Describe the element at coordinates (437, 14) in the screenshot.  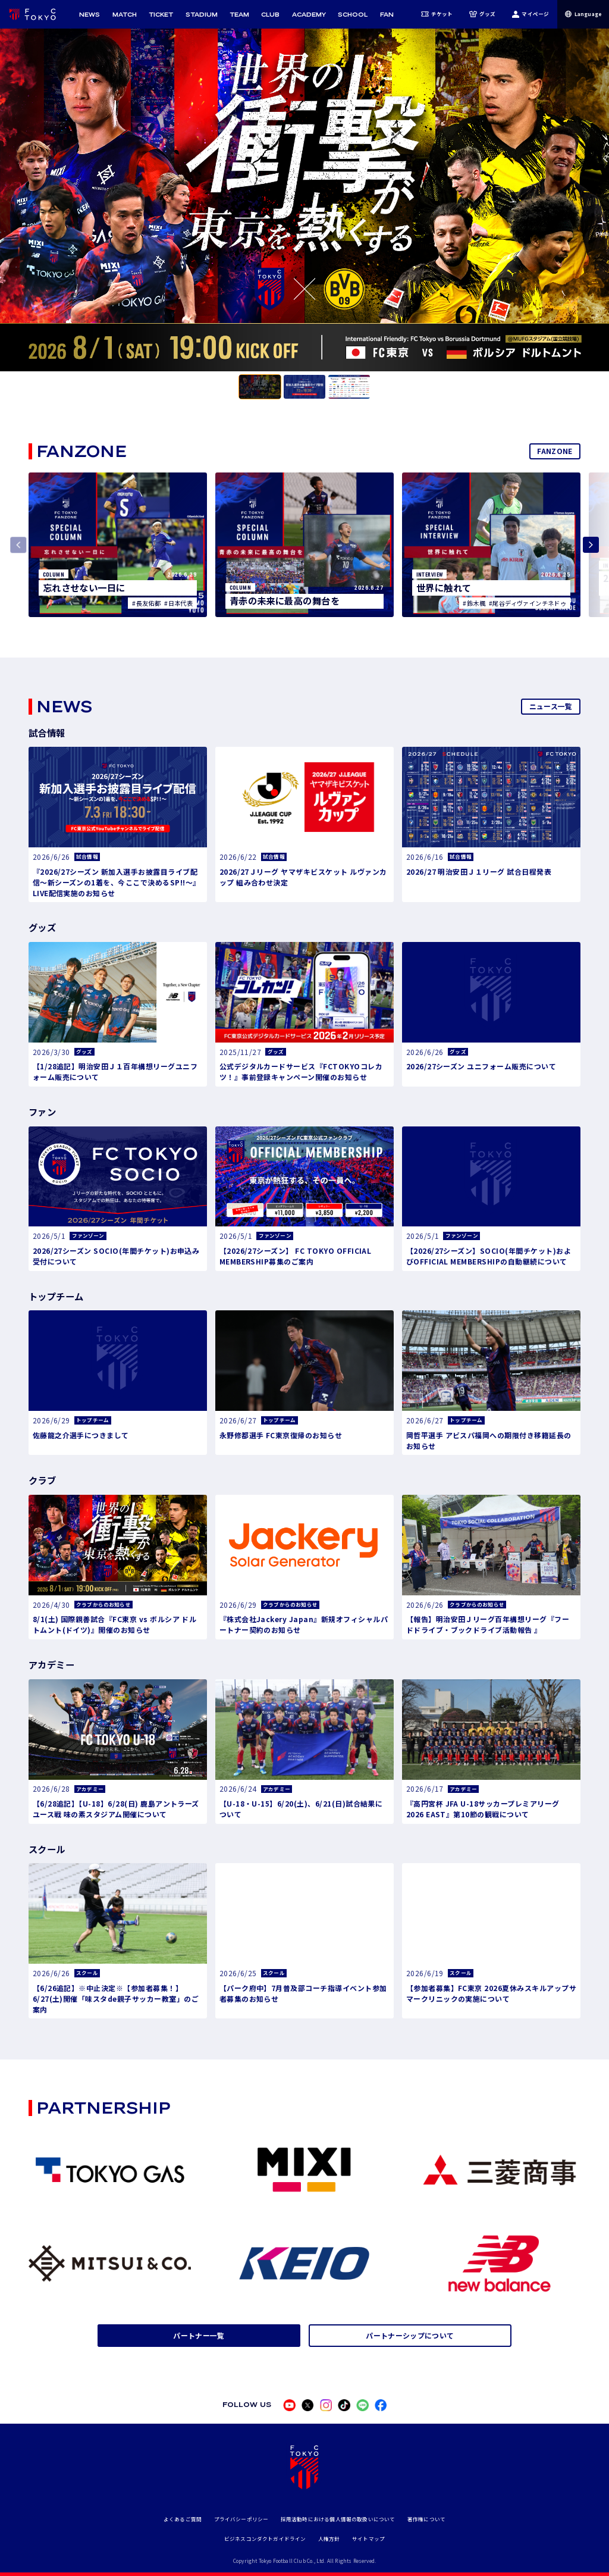
I see `チケット` at that location.